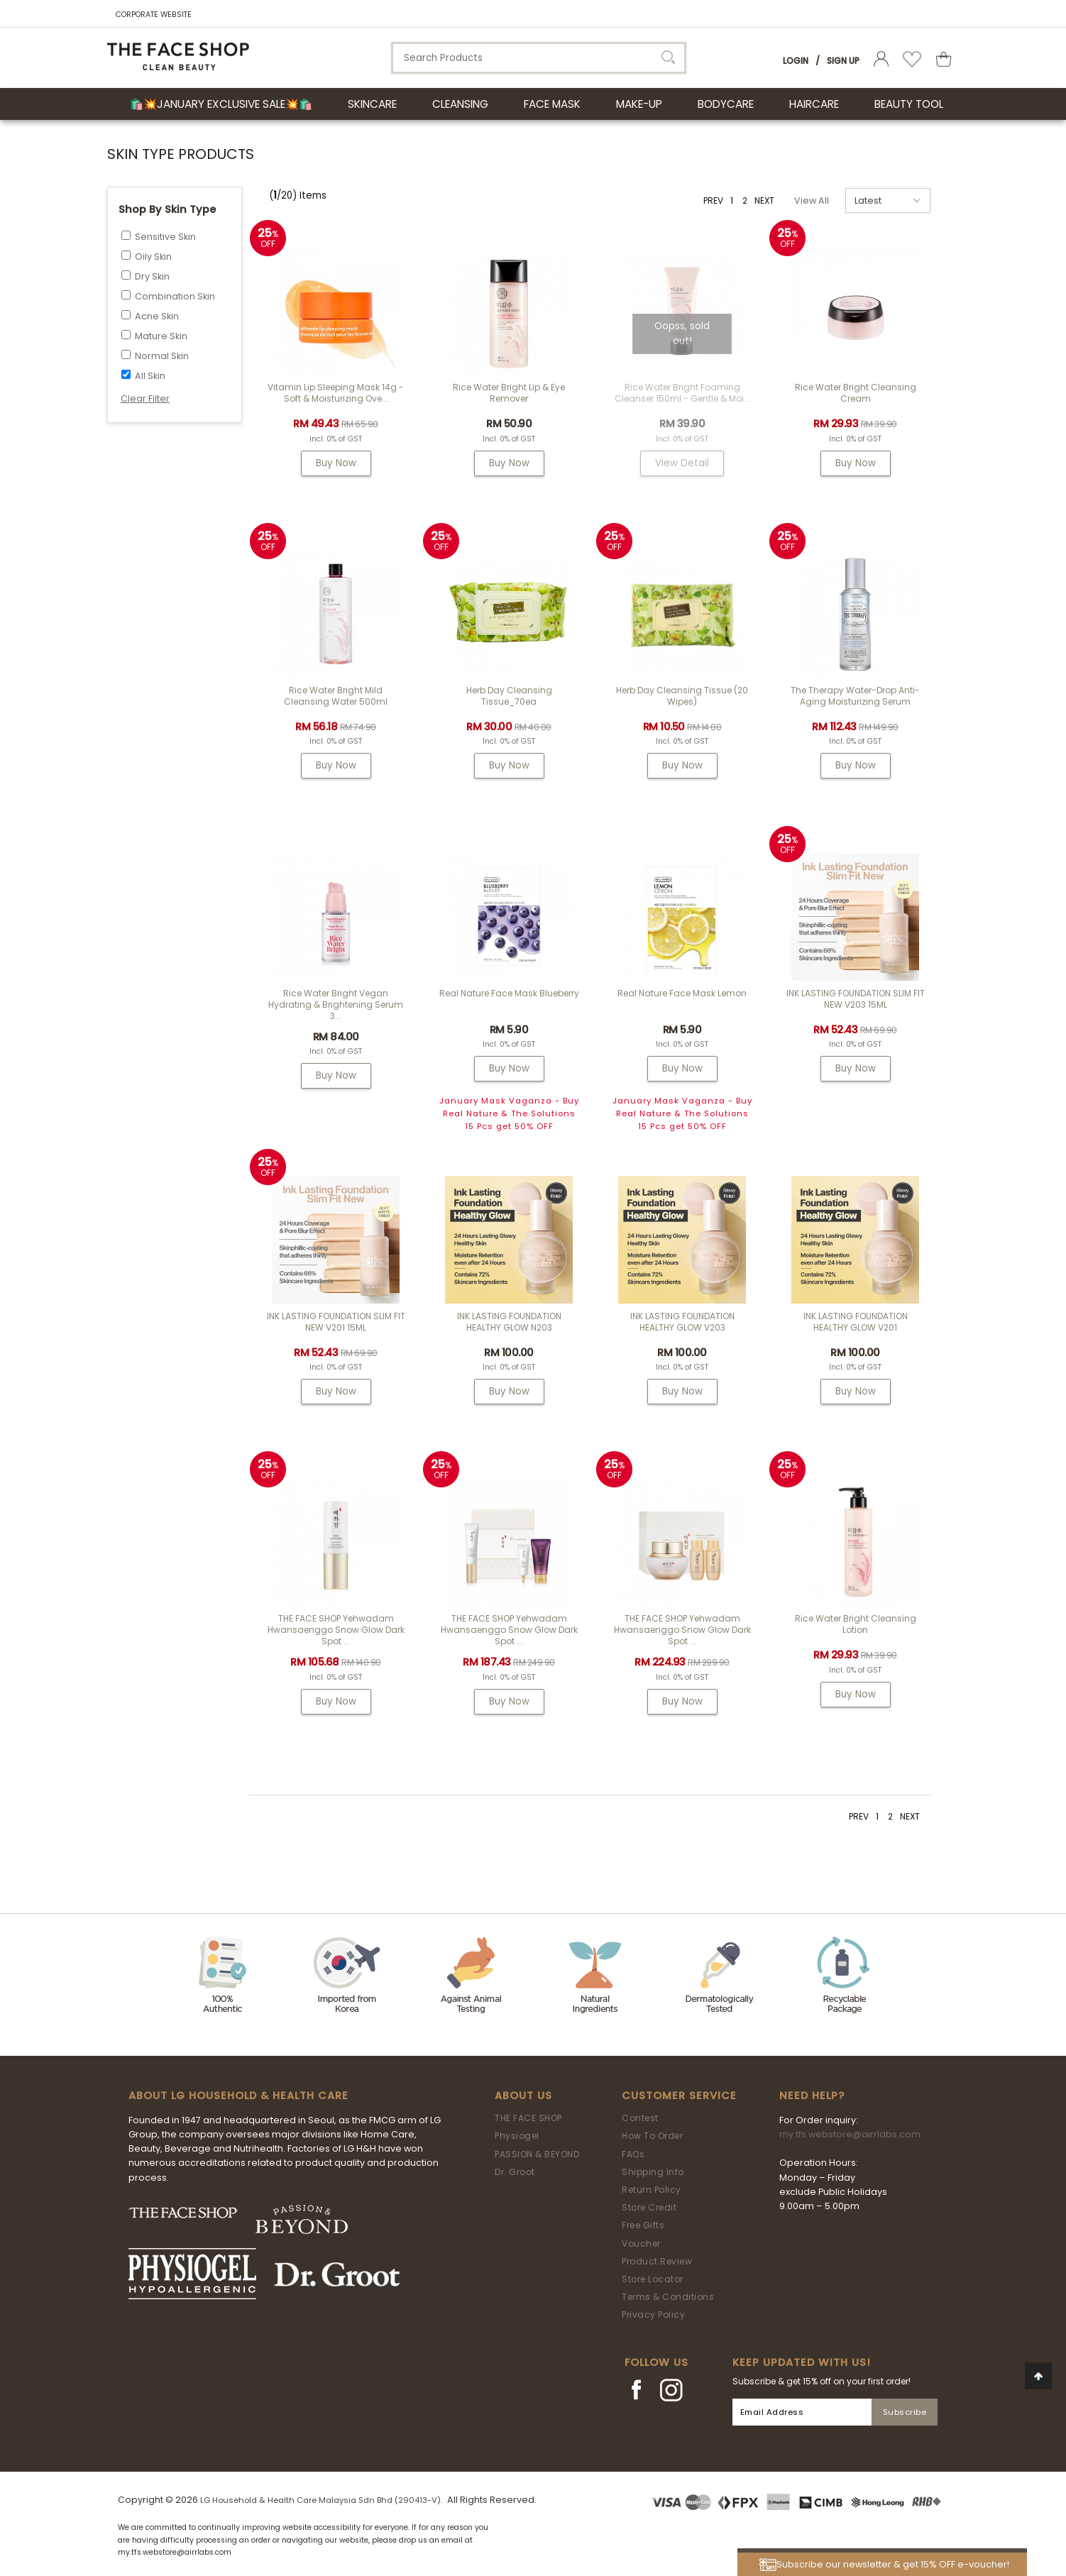  What do you see at coordinates (812, 2095) in the screenshot?
I see `Need Help?` at bounding box center [812, 2095].